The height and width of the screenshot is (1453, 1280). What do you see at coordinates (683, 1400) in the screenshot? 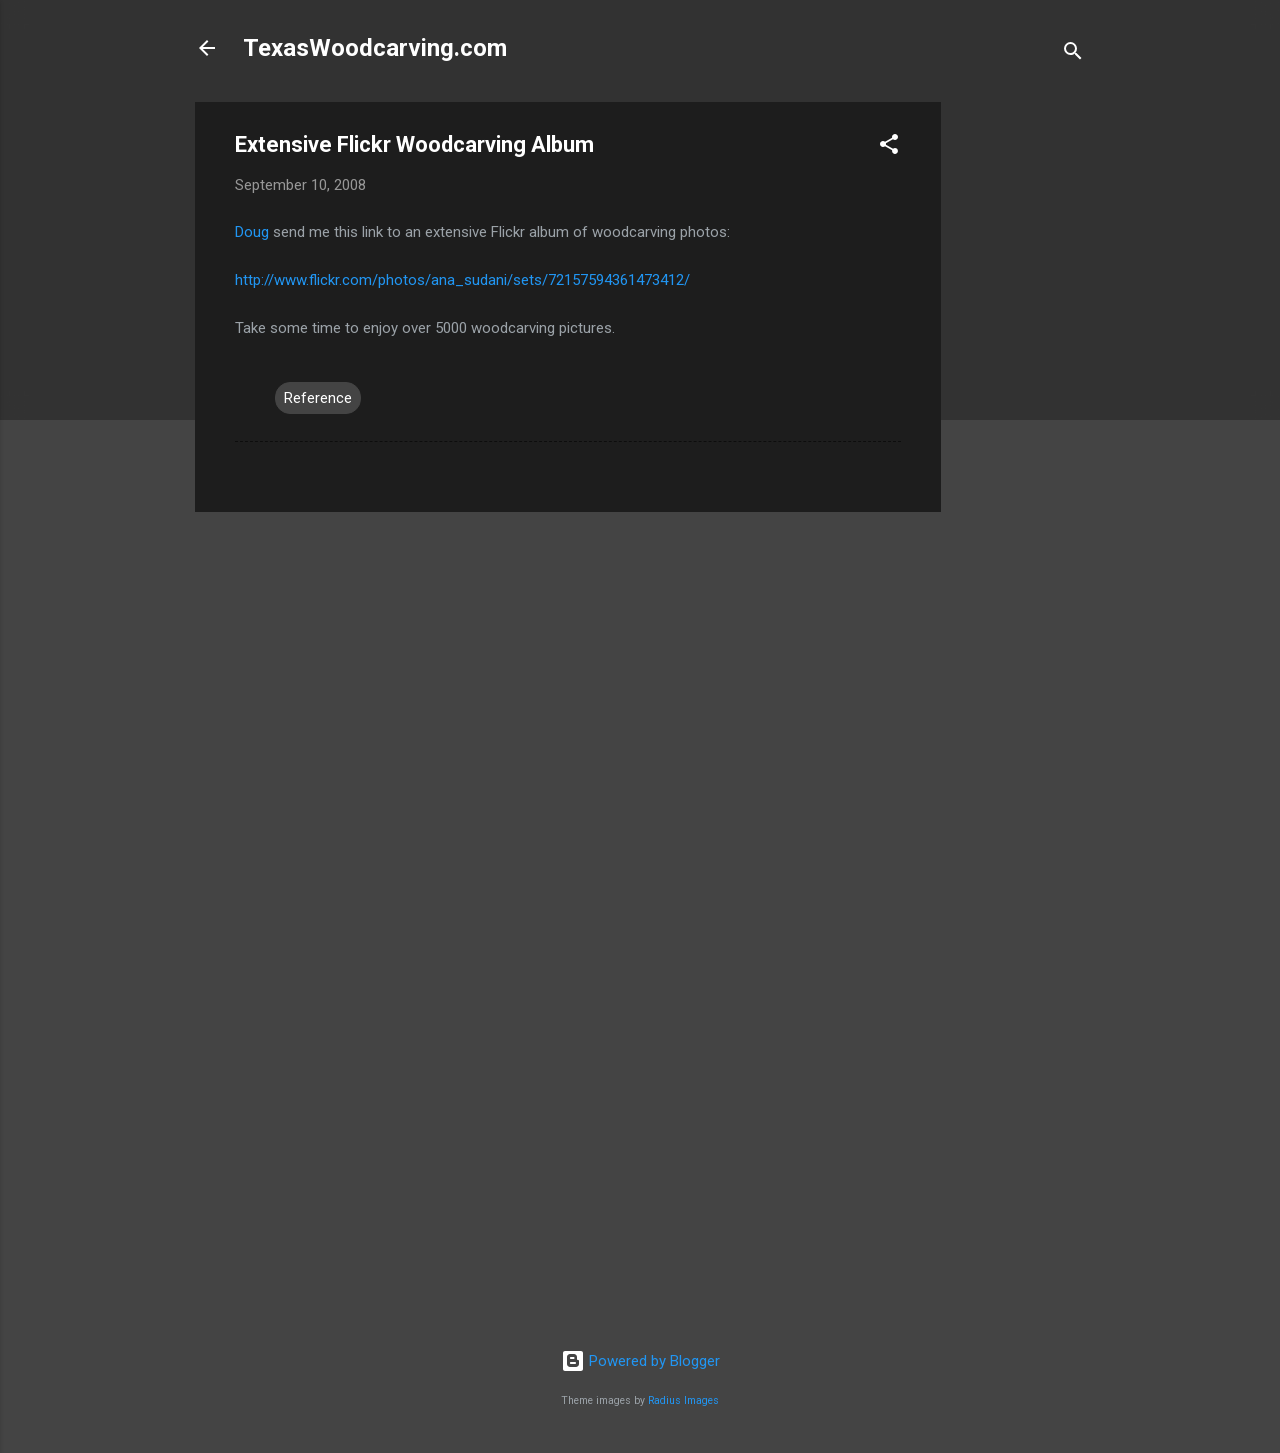
I see `Radius Images` at bounding box center [683, 1400].